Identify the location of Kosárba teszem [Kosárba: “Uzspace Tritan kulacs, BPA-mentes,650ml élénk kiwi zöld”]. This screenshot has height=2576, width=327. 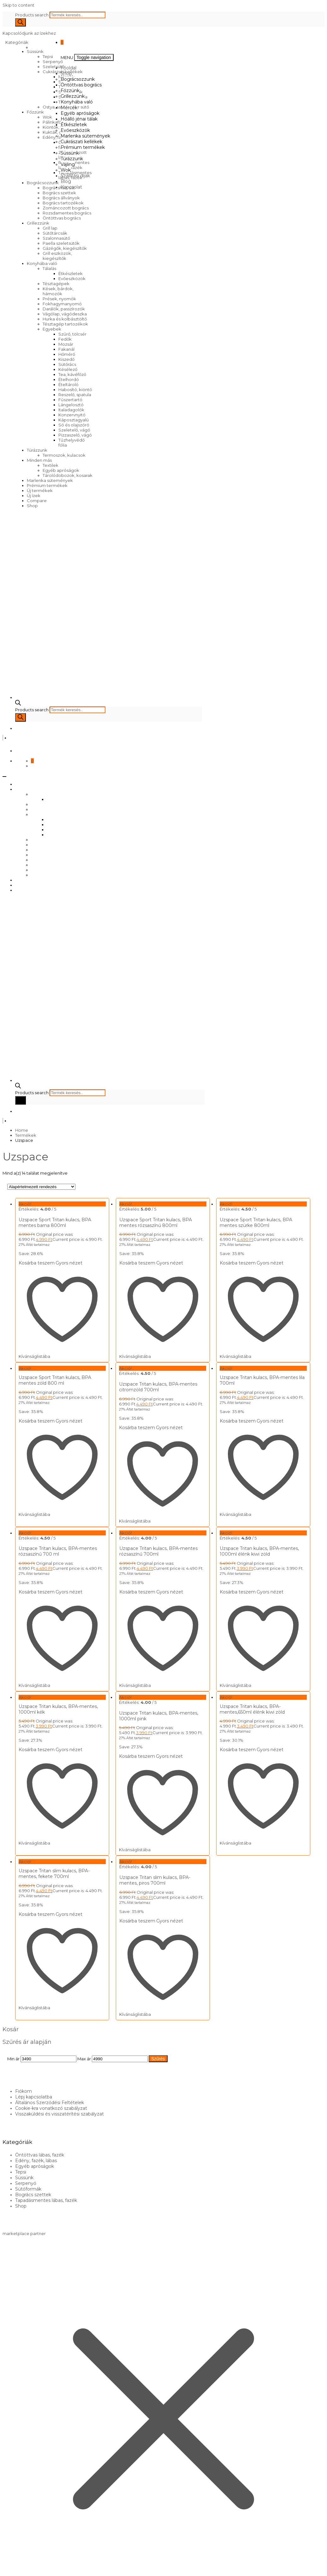
(230, 1739).